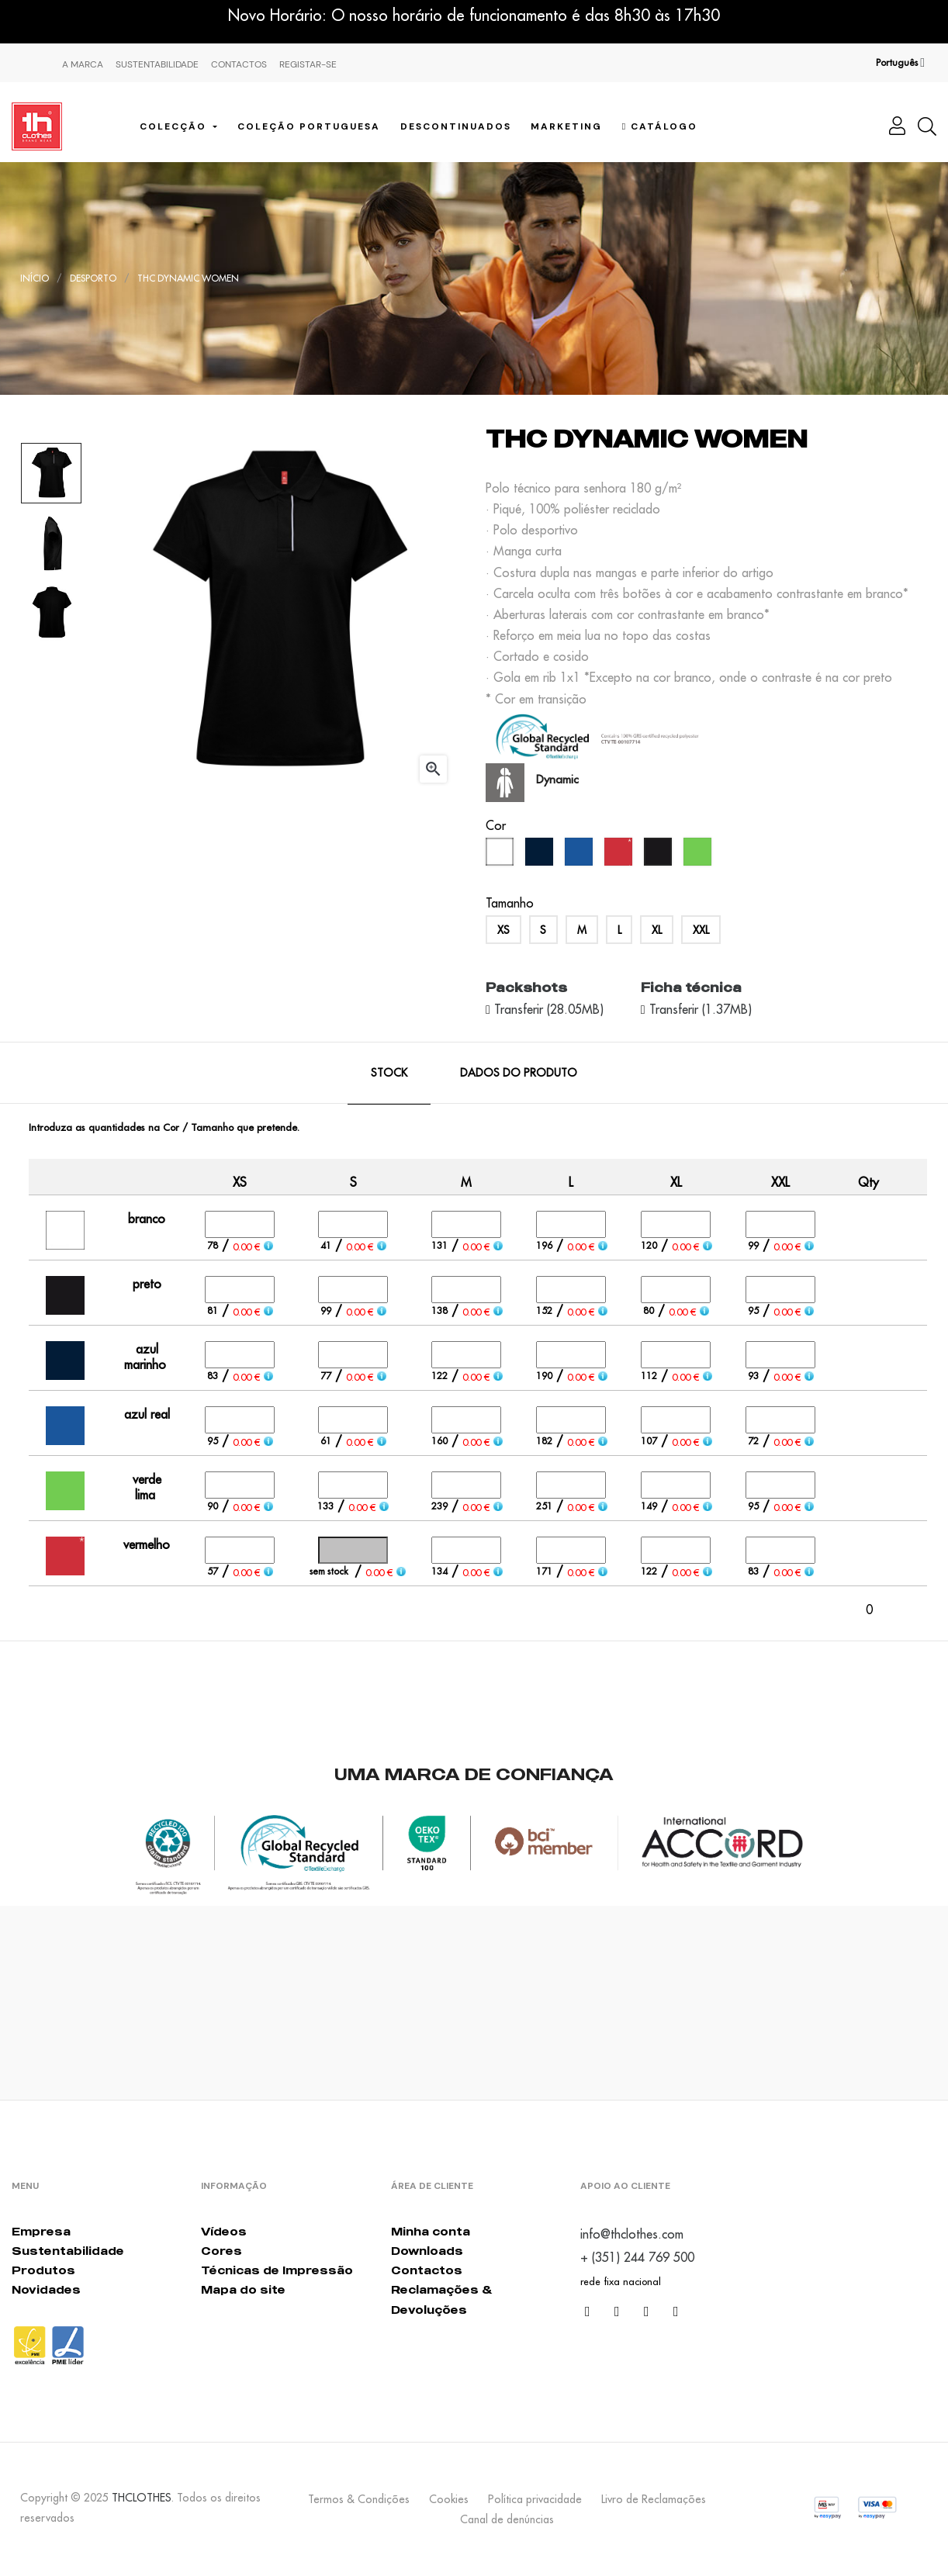 The height and width of the screenshot is (2576, 948). What do you see at coordinates (359, 2499) in the screenshot?
I see `Termos & Condições` at bounding box center [359, 2499].